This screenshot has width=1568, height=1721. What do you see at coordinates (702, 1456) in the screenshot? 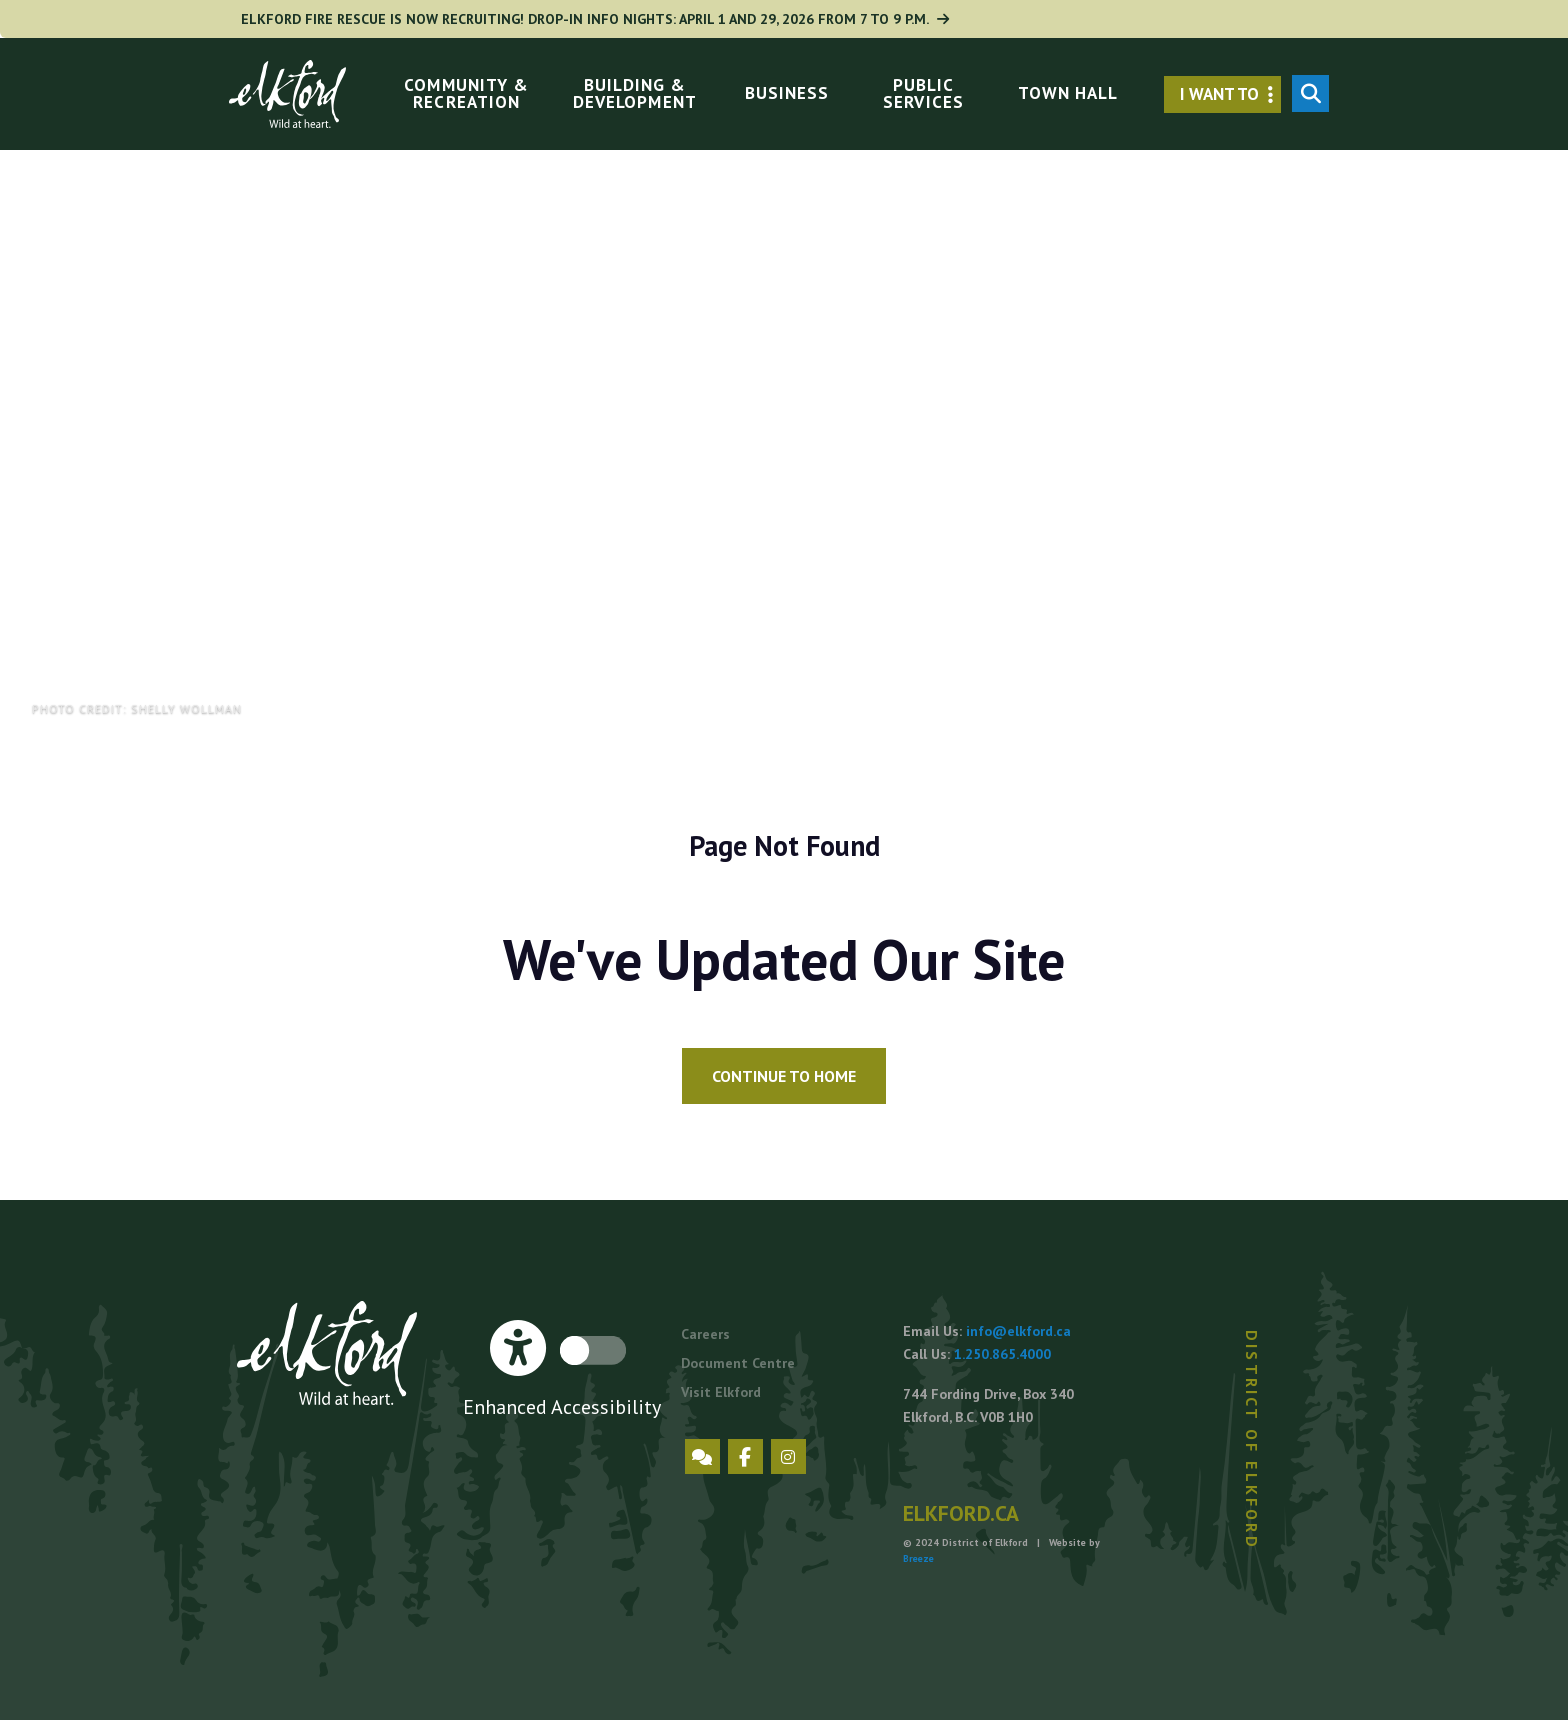
I see `Engage Elkford` at bounding box center [702, 1456].